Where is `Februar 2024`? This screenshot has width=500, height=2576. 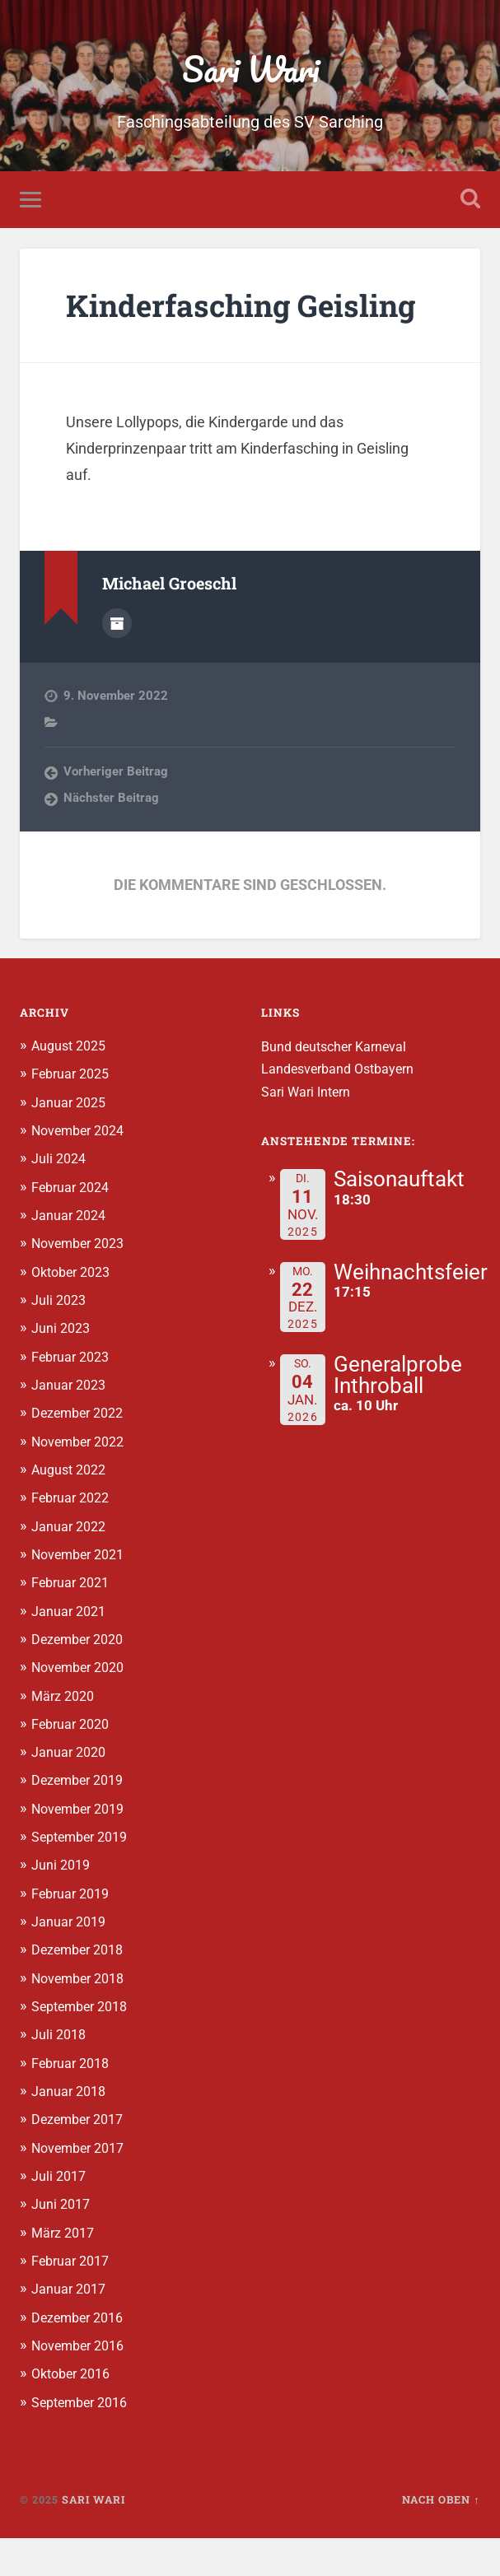
Februar 2024 is located at coordinates (73, 1229).